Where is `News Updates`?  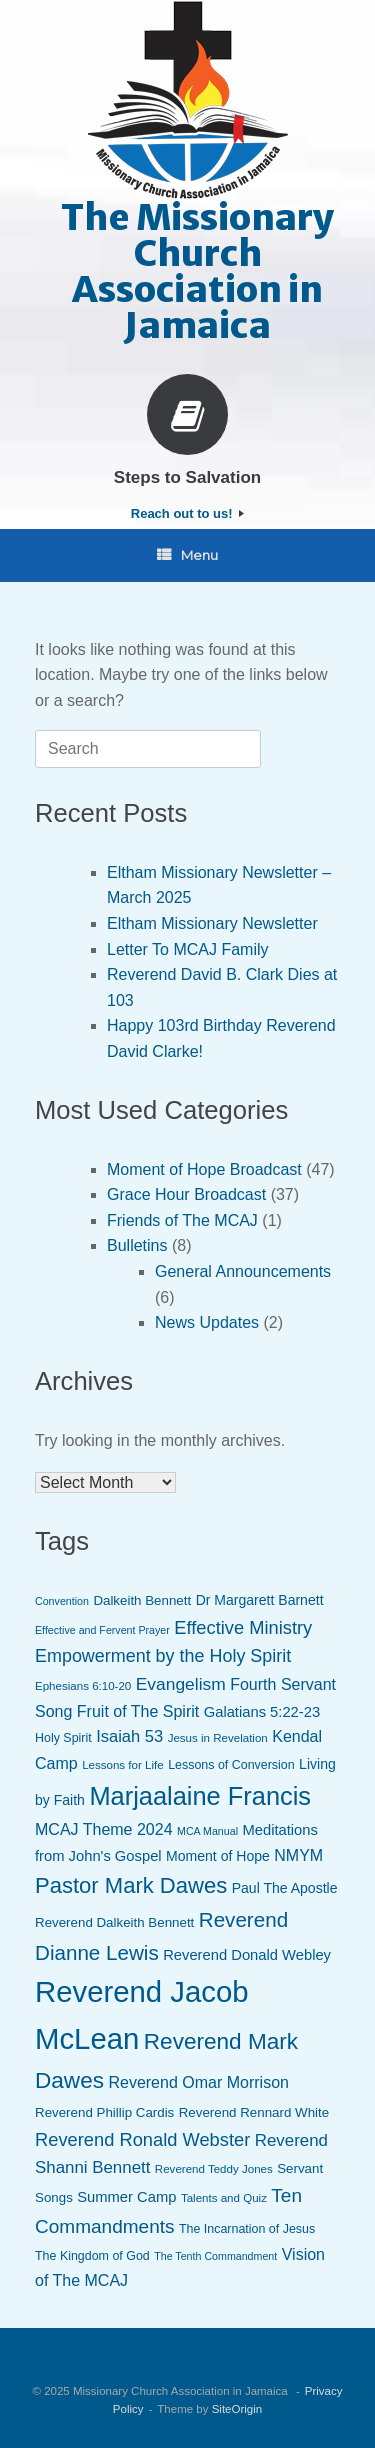
News Updates is located at coordinates (207, 1322).